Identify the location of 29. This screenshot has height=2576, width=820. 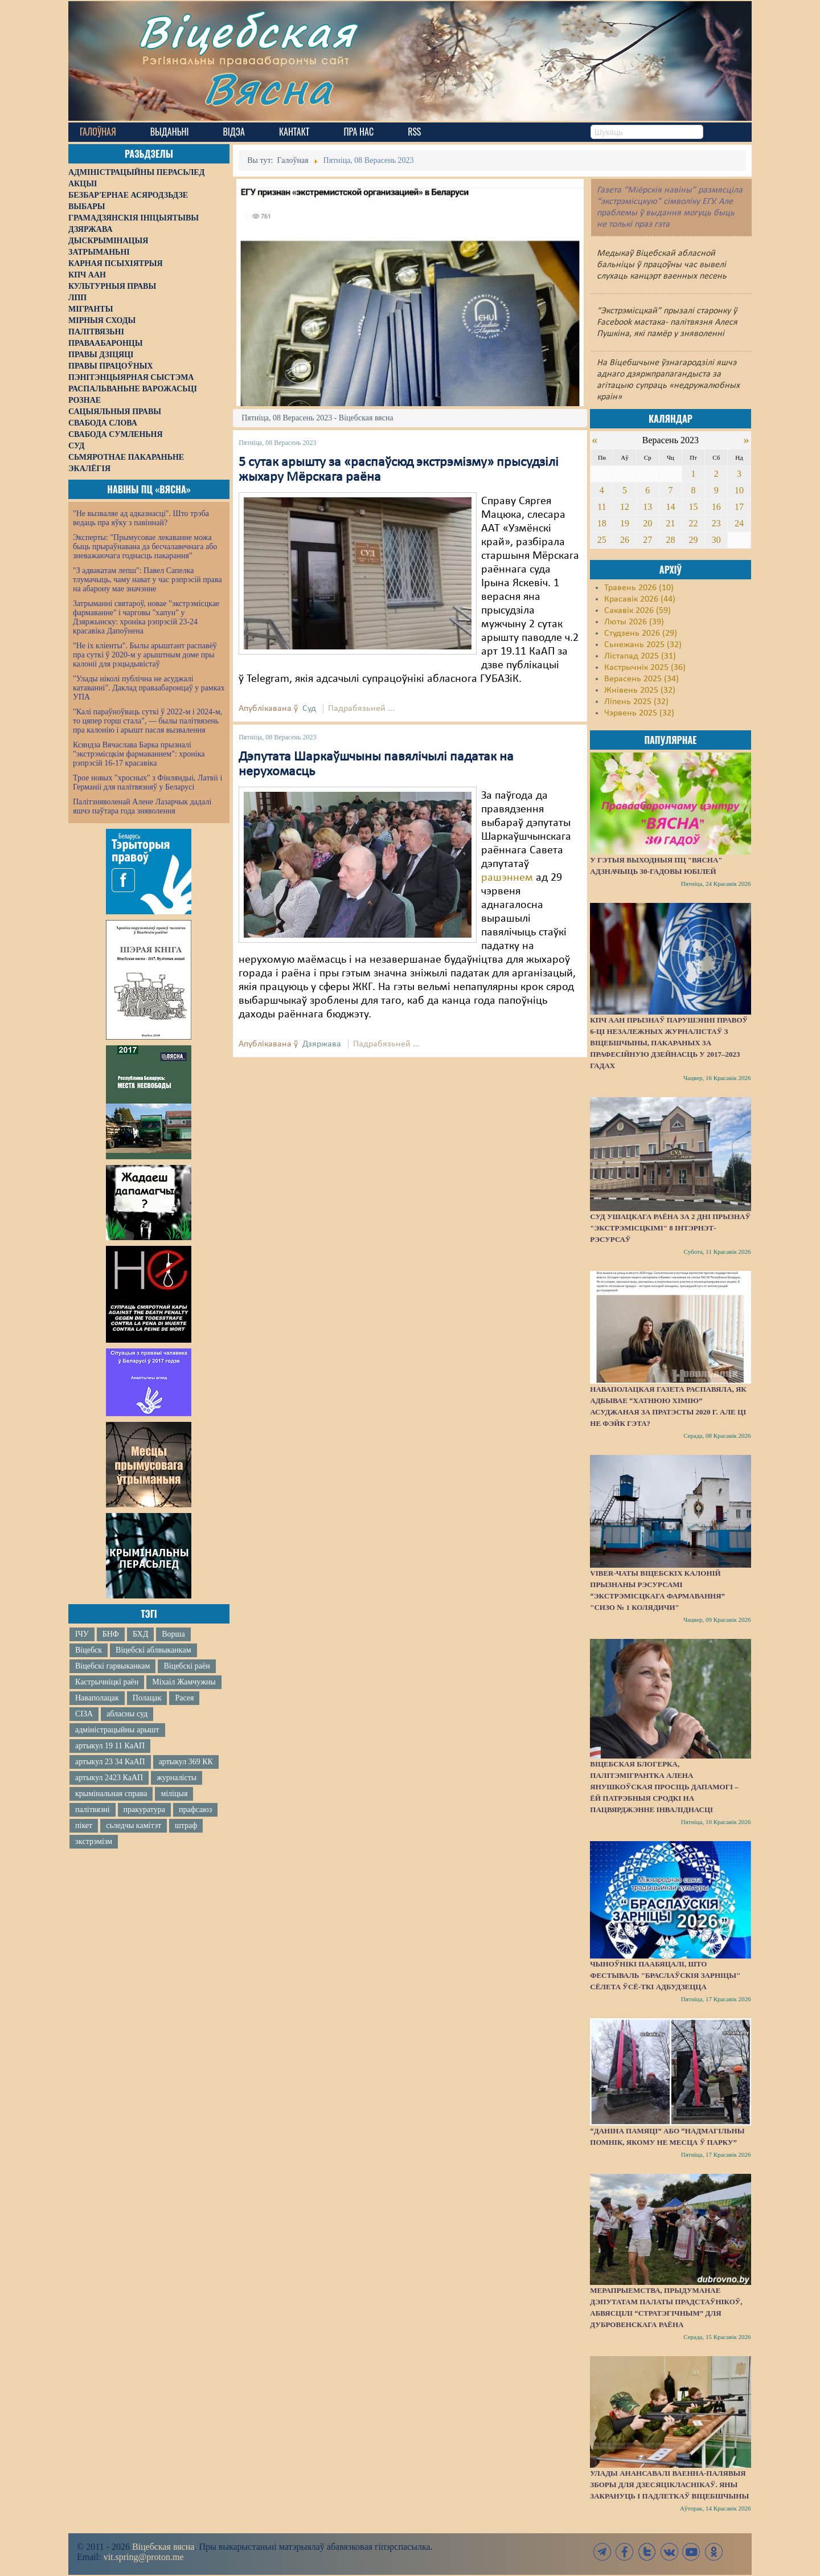
(693, 540).